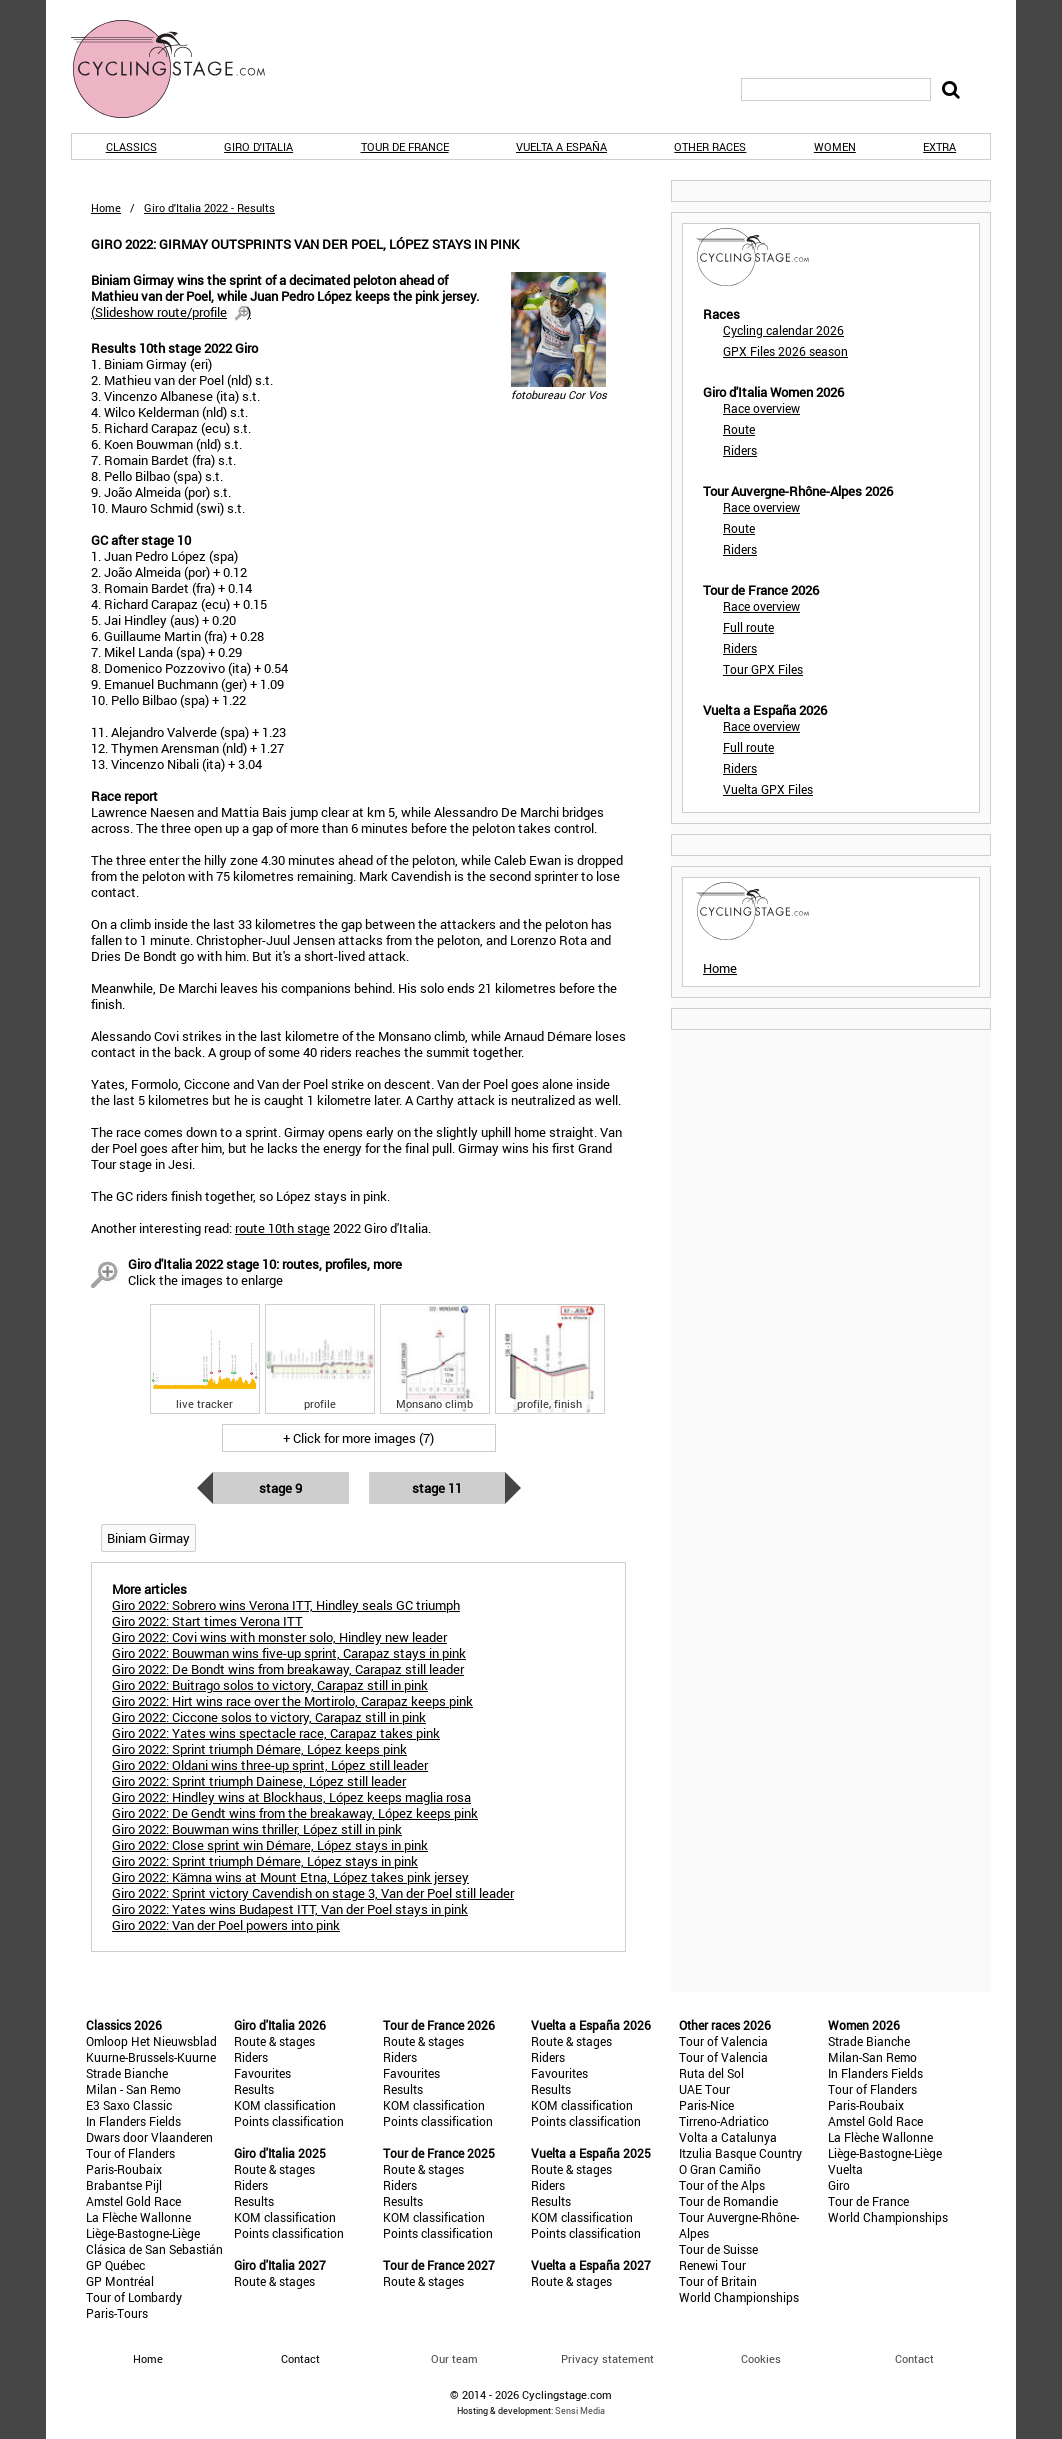 The image size is (1062, 2439). I want to click on Renewi Tour, so click(712, 2265).